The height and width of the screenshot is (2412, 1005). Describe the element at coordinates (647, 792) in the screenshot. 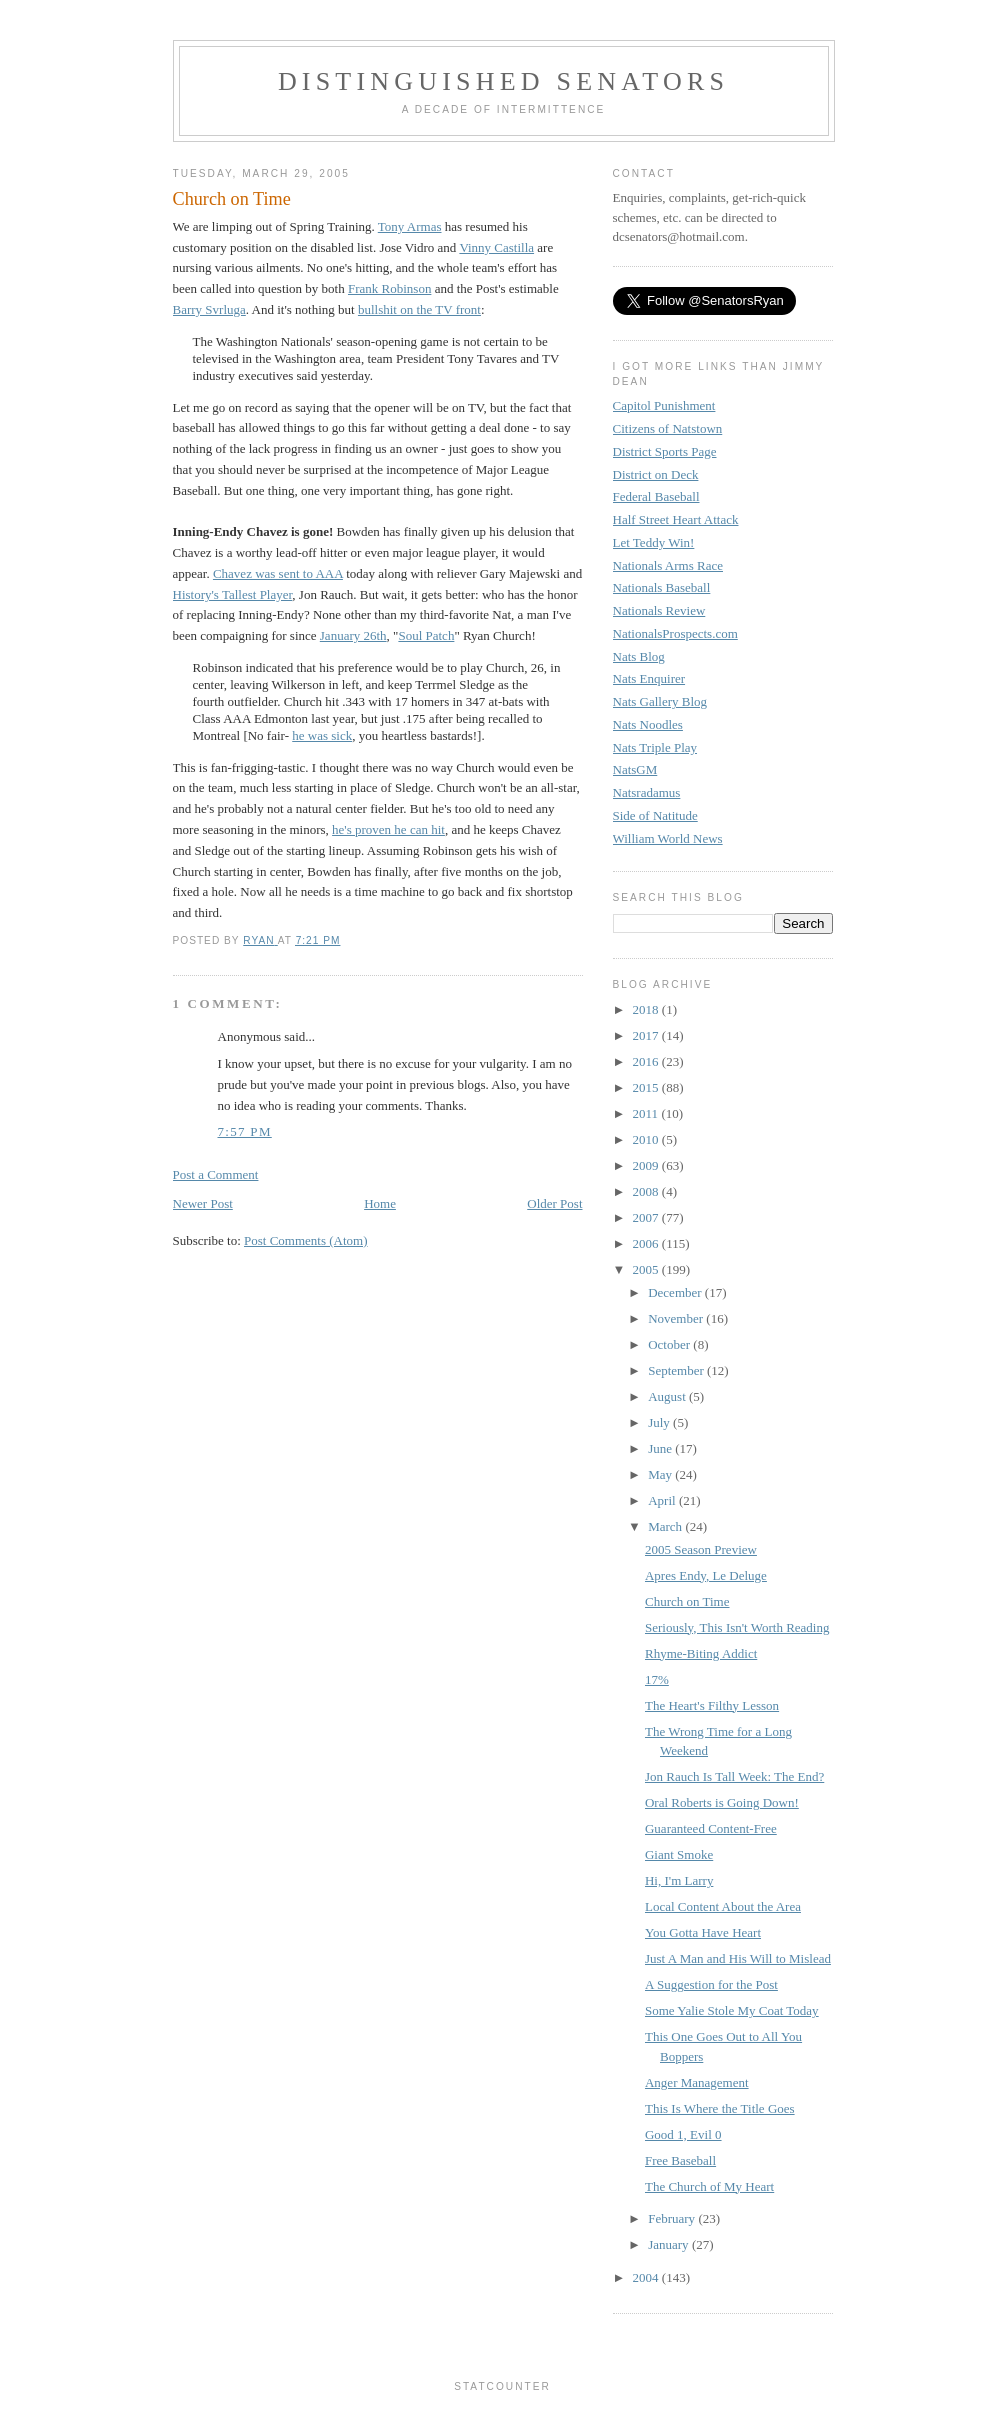

I see `Natsradamus` at that location.